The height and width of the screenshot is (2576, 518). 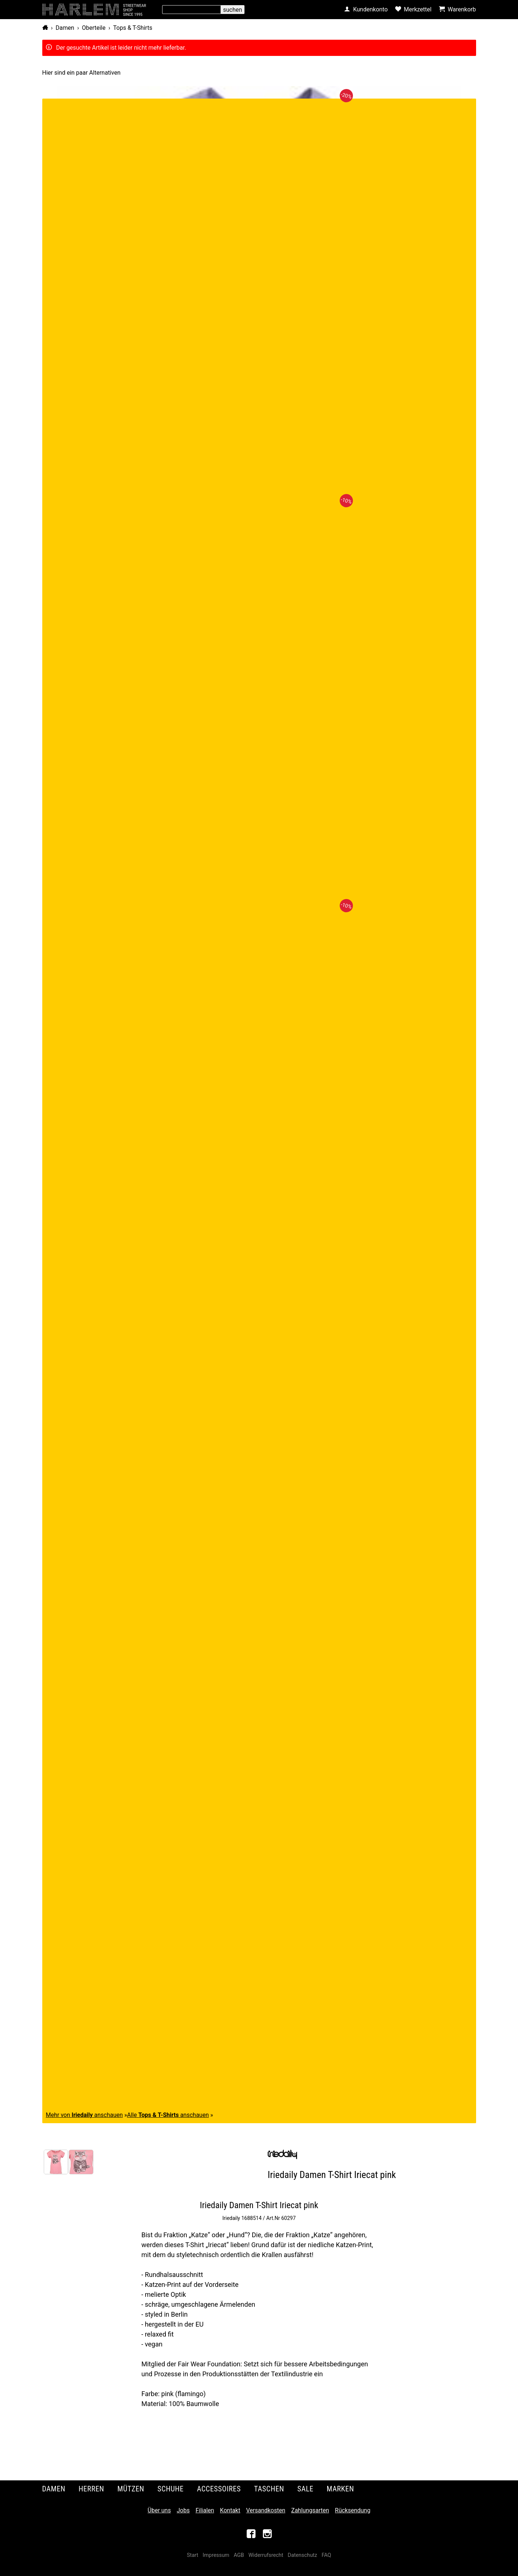 I want to click on Oberteile, so click(x=94, y=27).